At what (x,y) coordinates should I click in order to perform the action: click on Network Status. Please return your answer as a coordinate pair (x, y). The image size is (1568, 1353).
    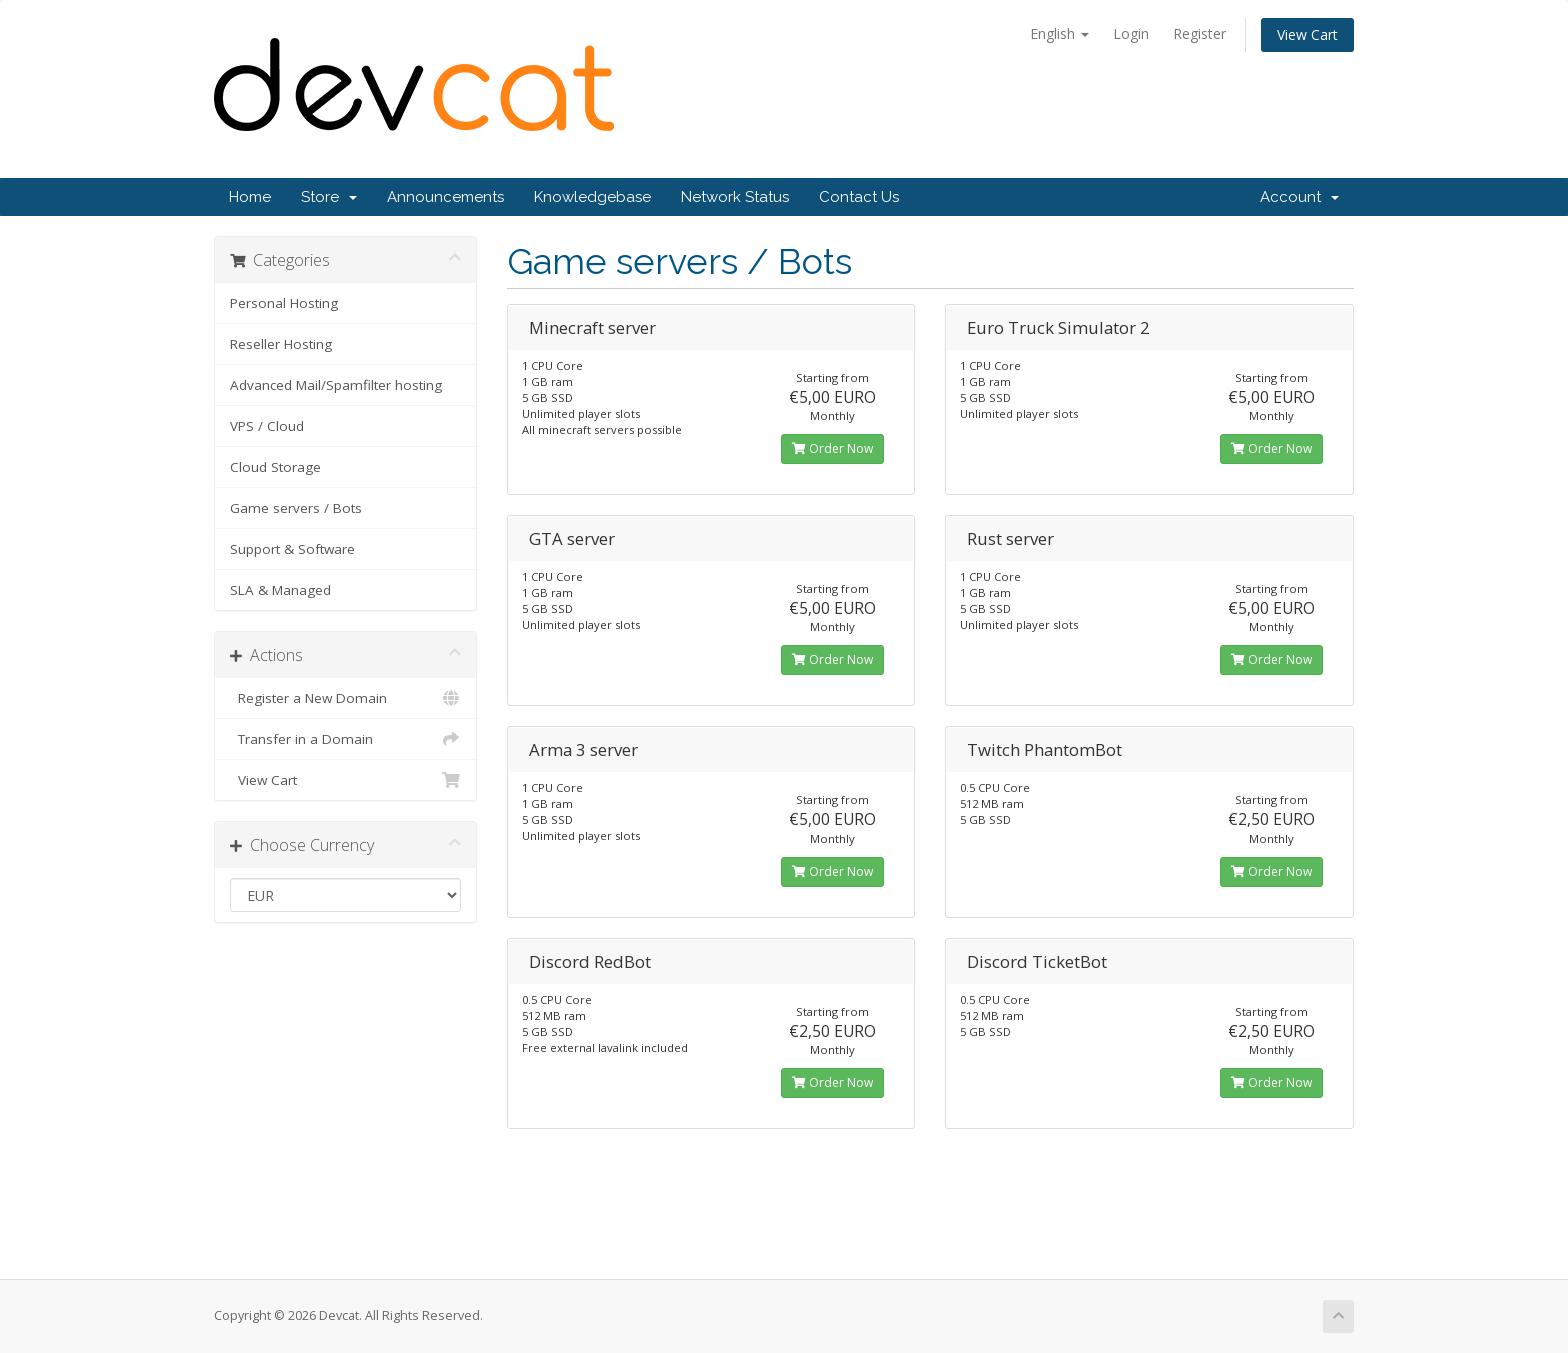
    Looking at the image, I should click on (735, 197).